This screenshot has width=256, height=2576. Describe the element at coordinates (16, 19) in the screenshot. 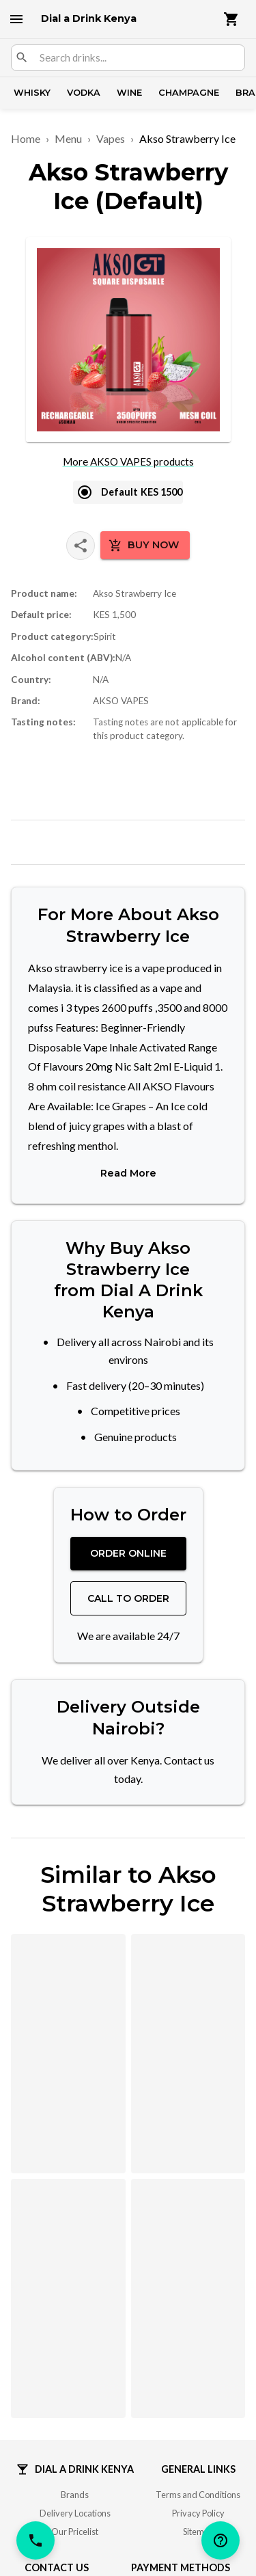

I see `[open drawer]` at that location.